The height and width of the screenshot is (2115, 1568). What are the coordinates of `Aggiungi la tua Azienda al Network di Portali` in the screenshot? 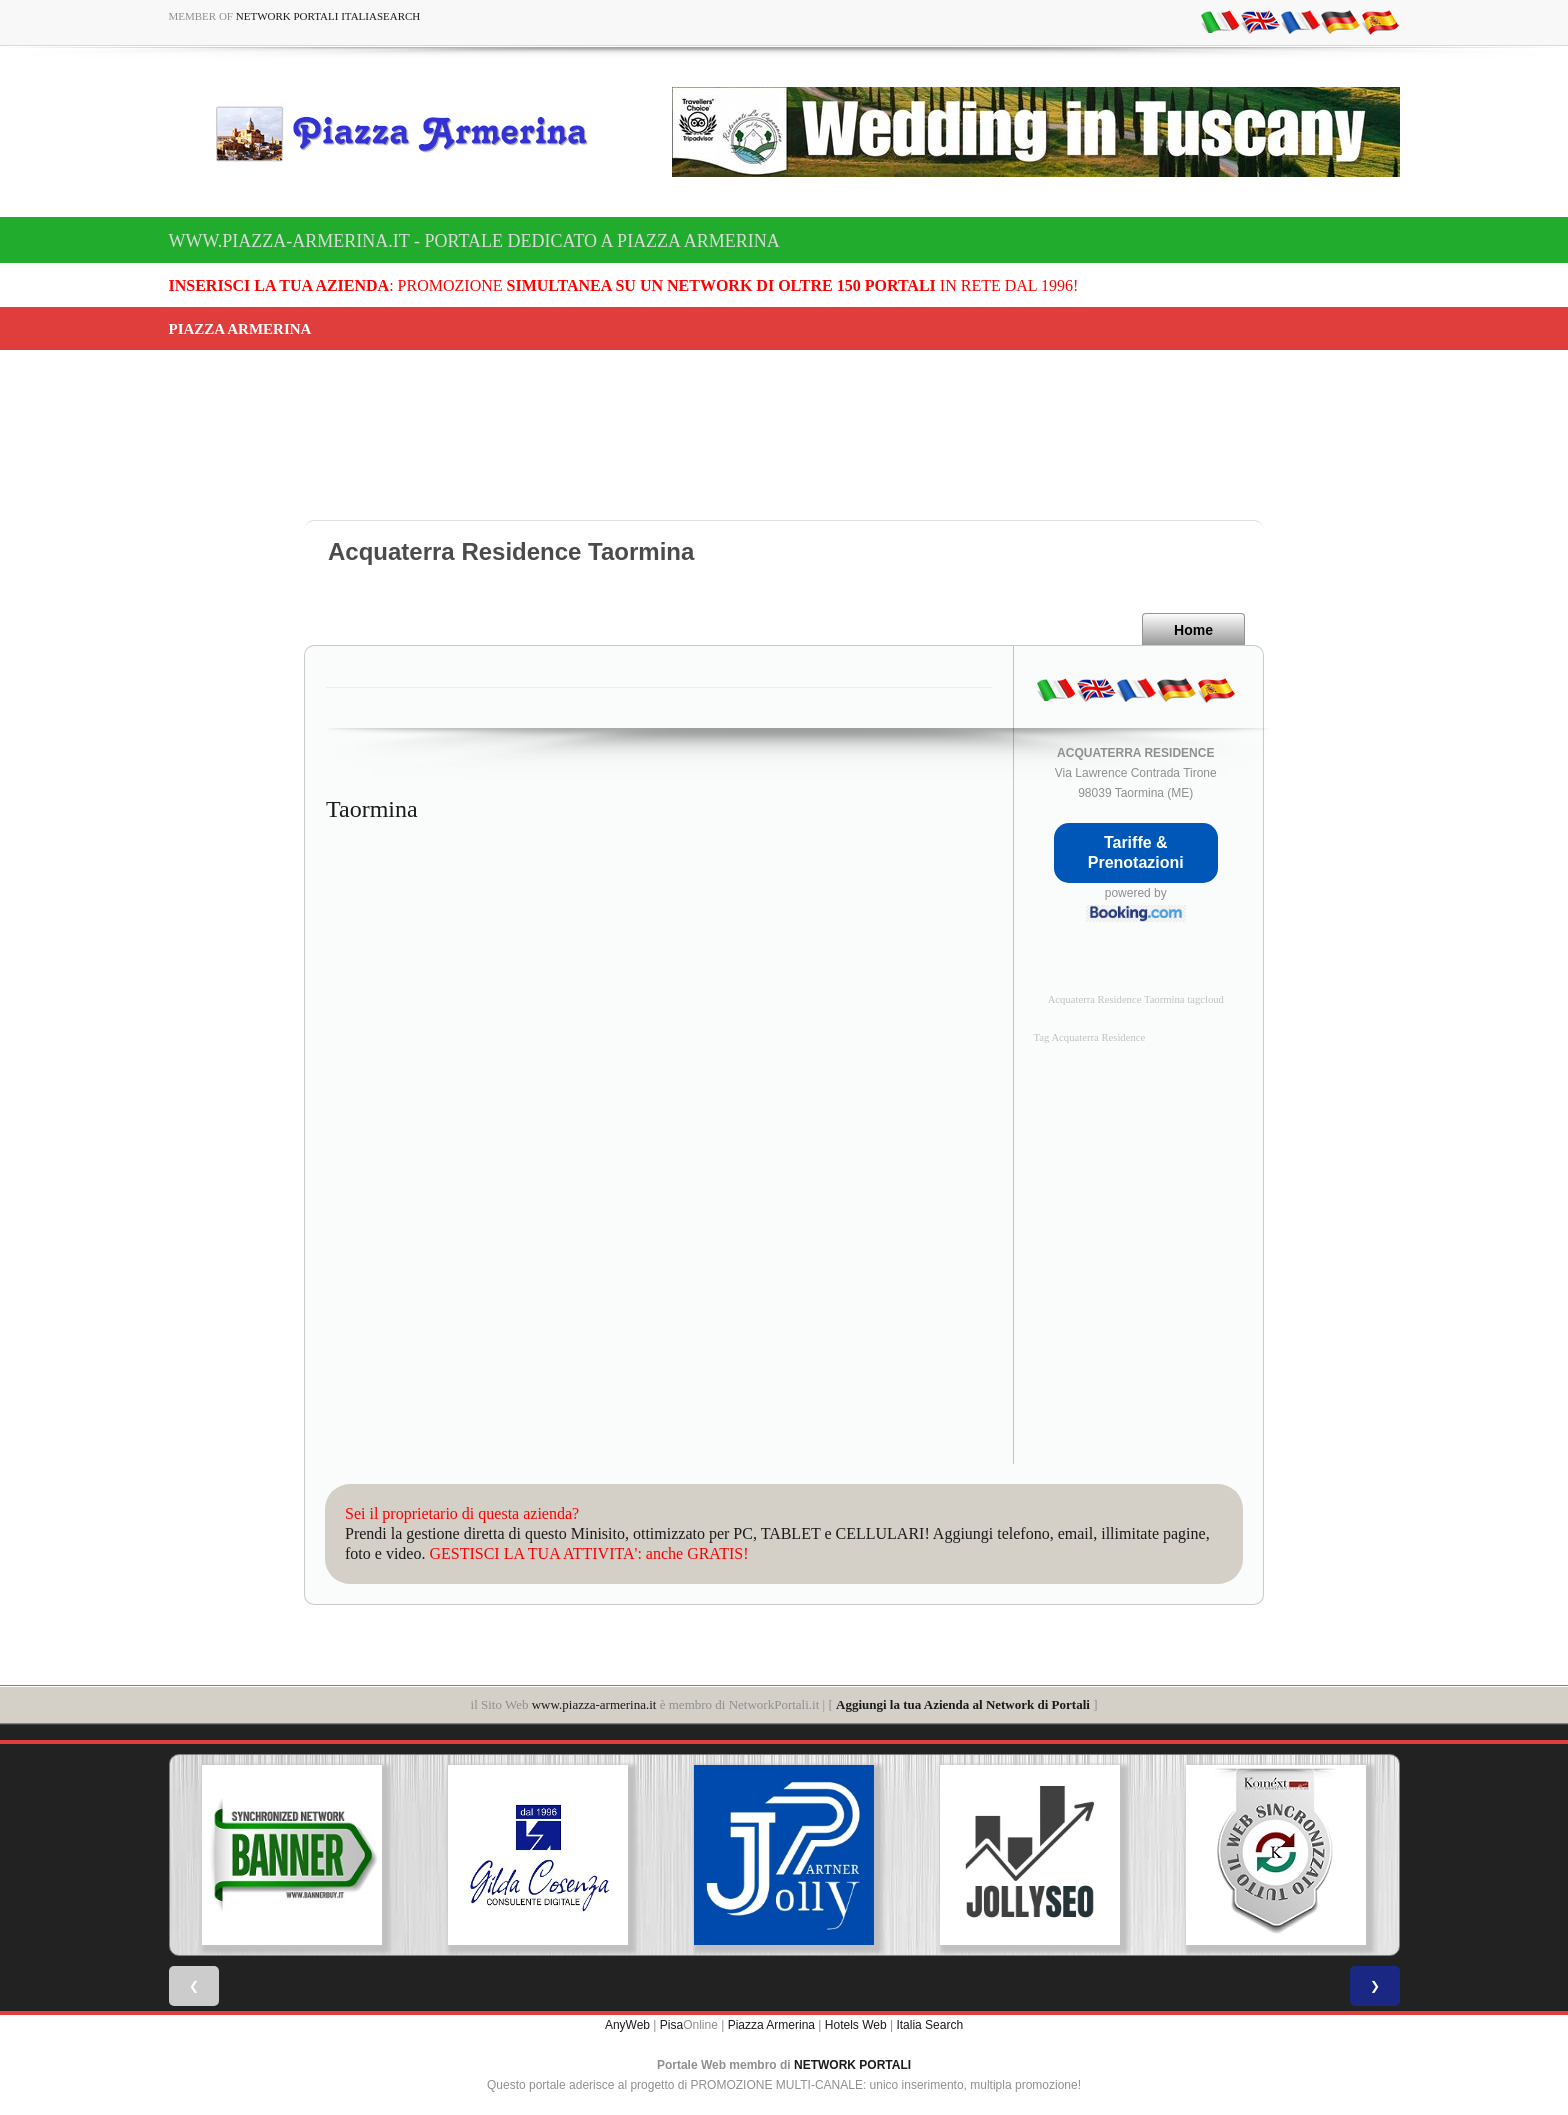 It's located at (963, 1704).